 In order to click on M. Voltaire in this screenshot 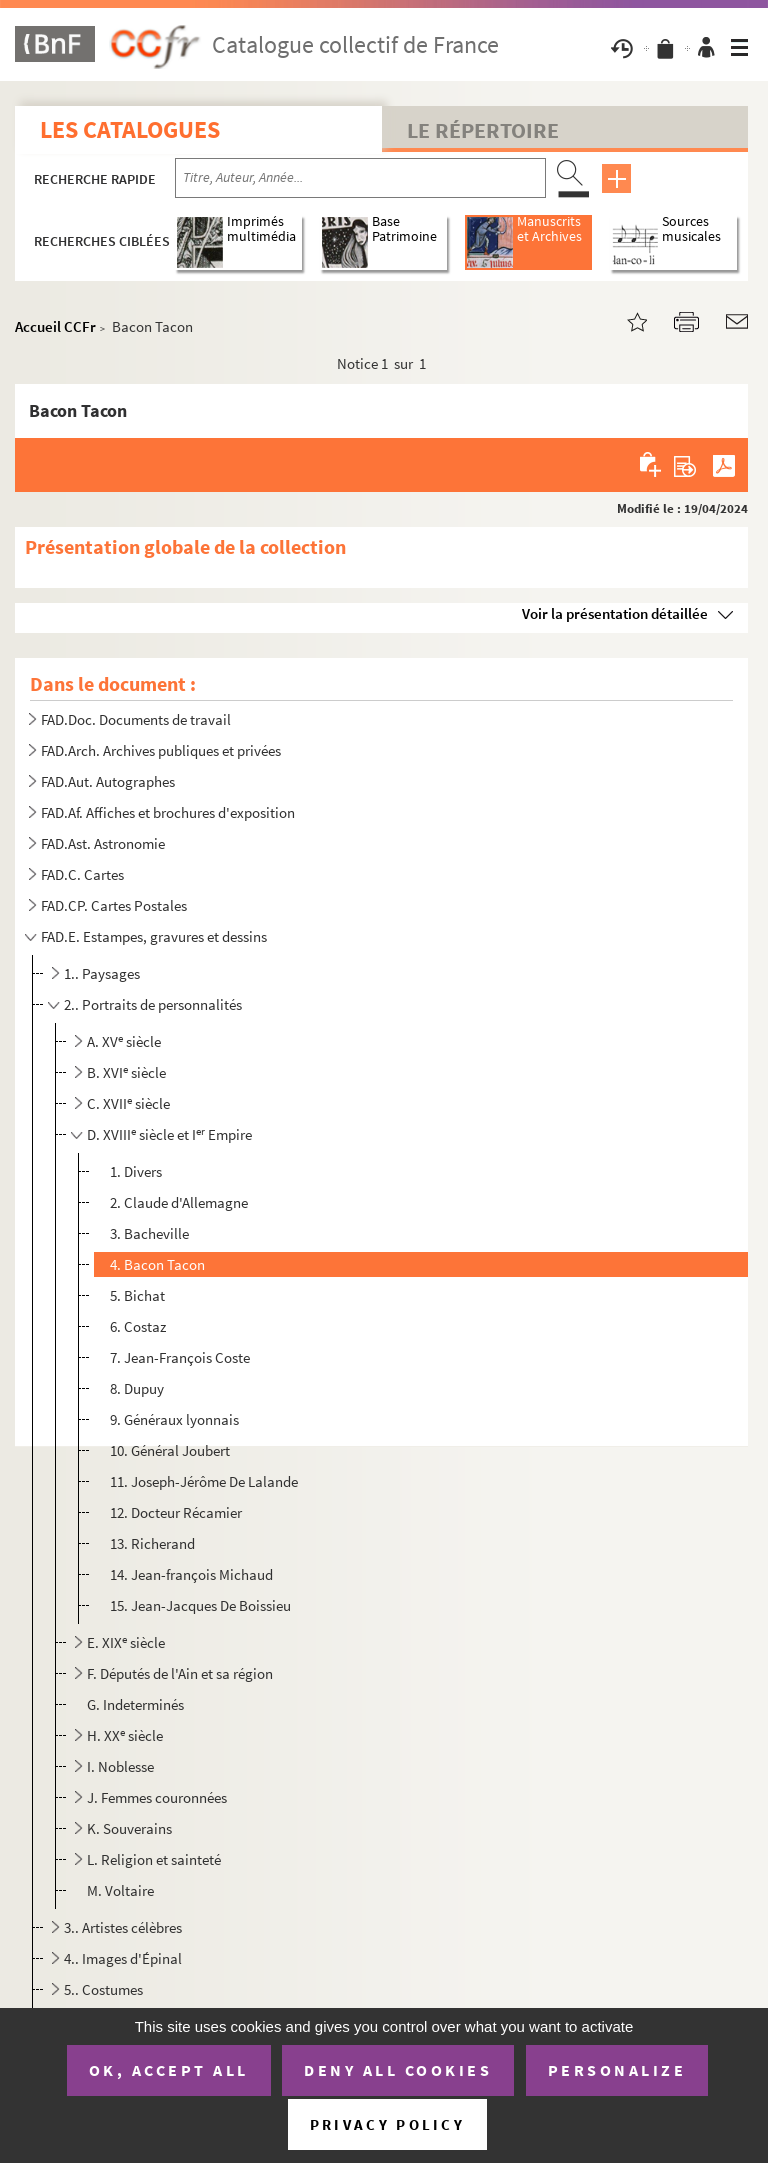, I will do `click(120, 1890)`.